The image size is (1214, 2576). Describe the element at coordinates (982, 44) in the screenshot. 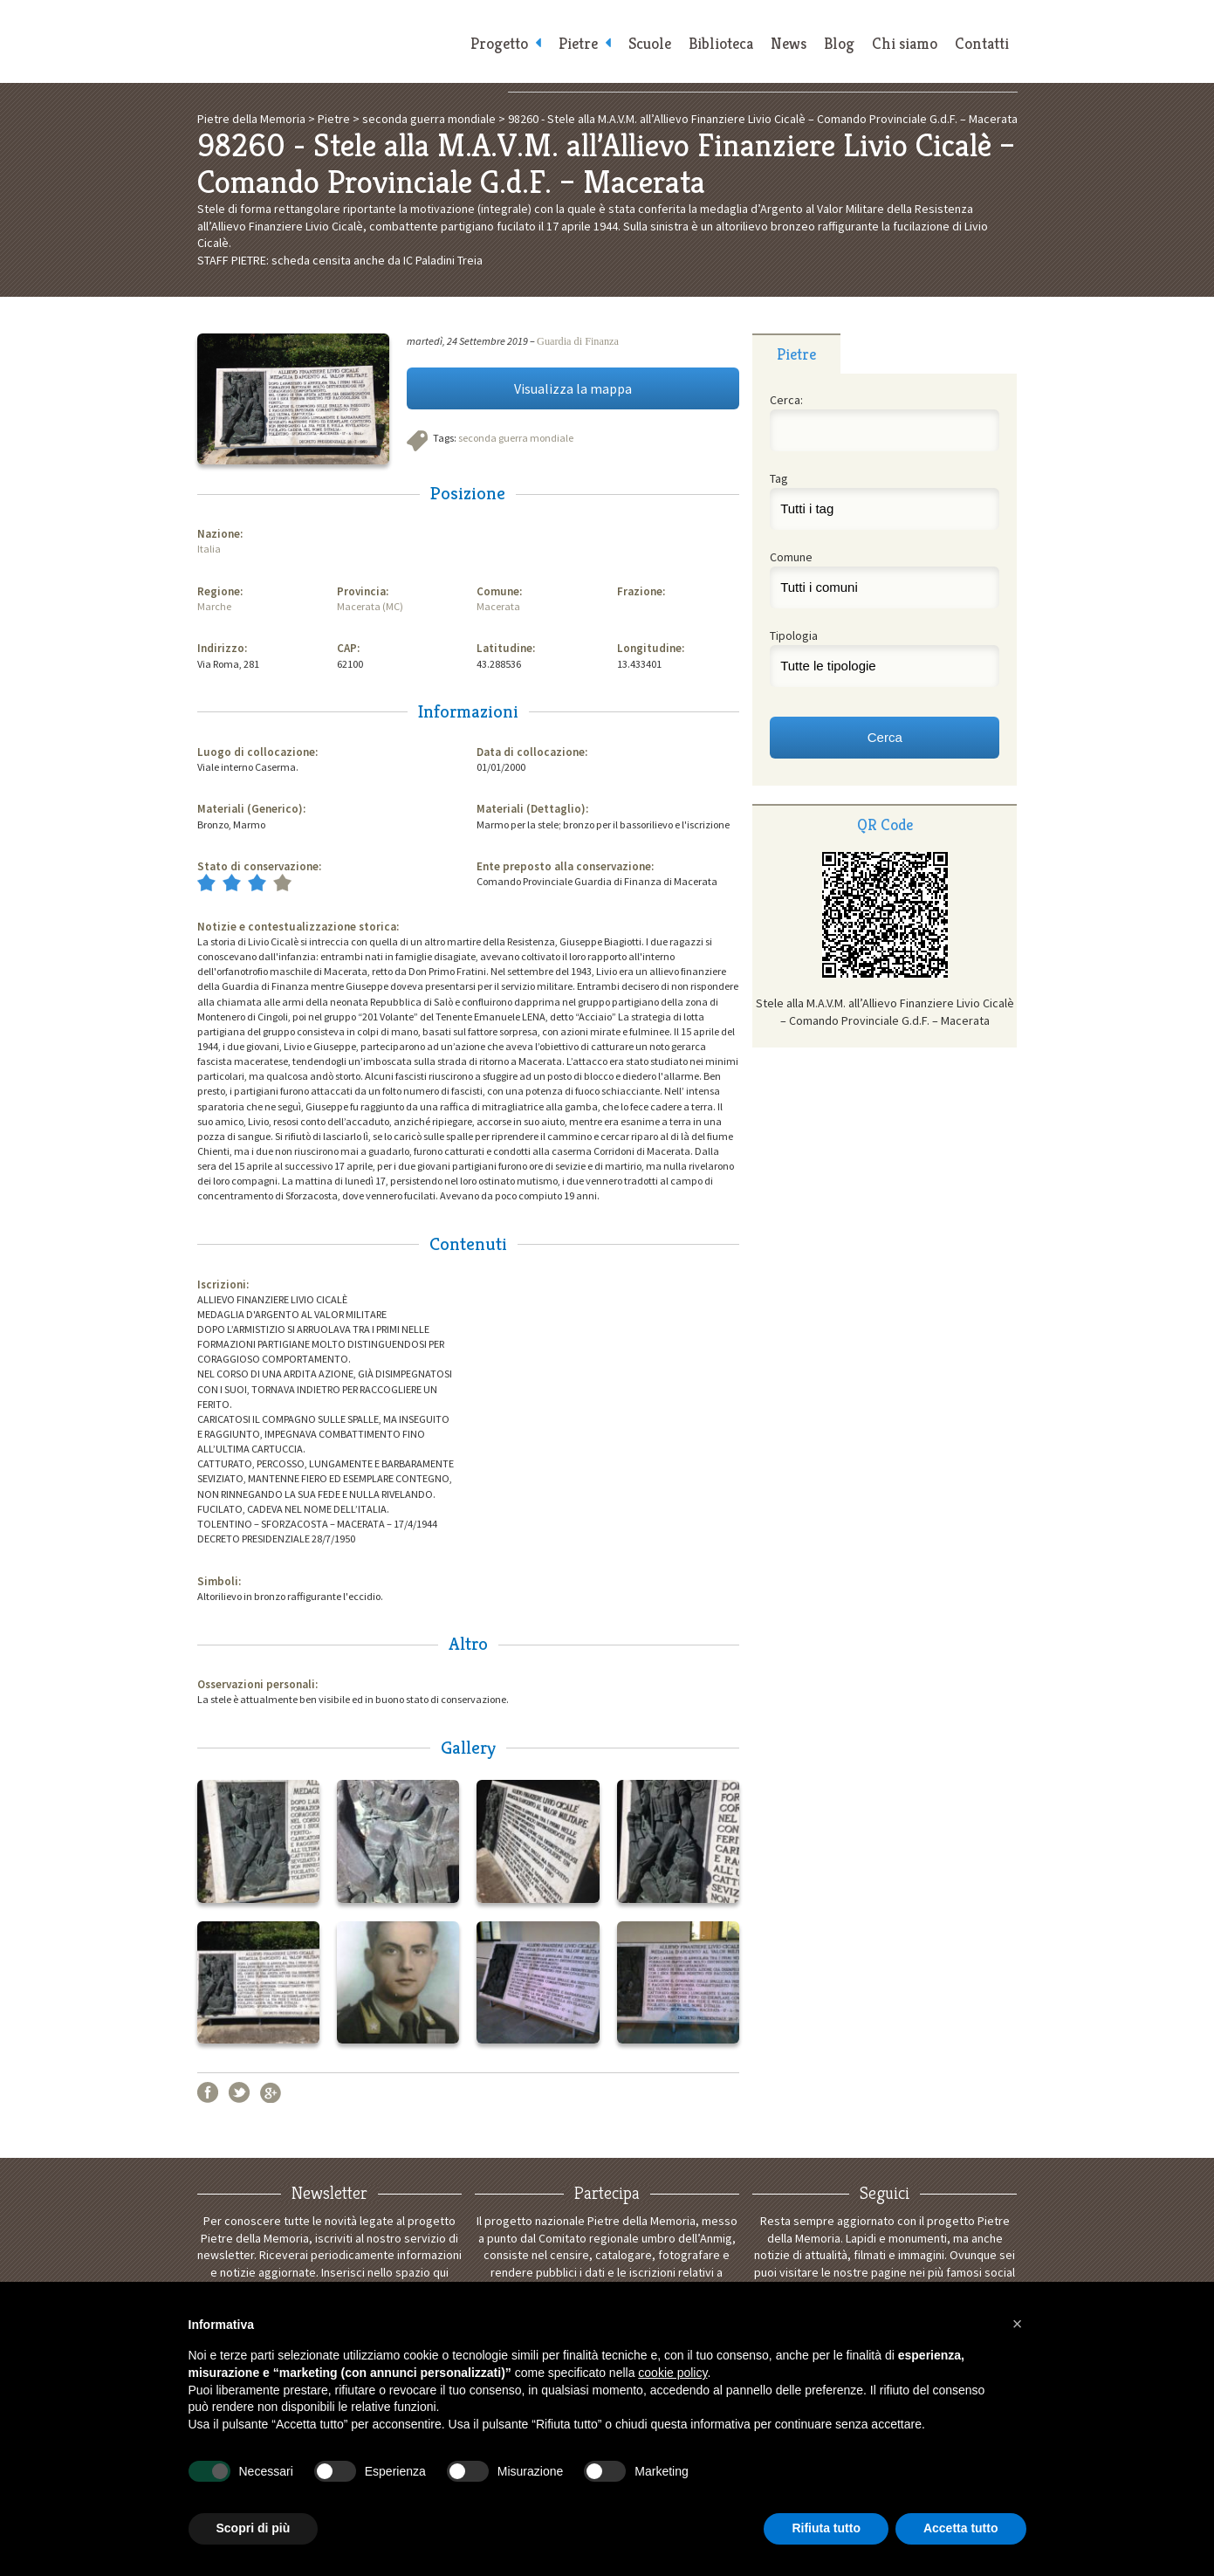

I see `Contatti` at that location.